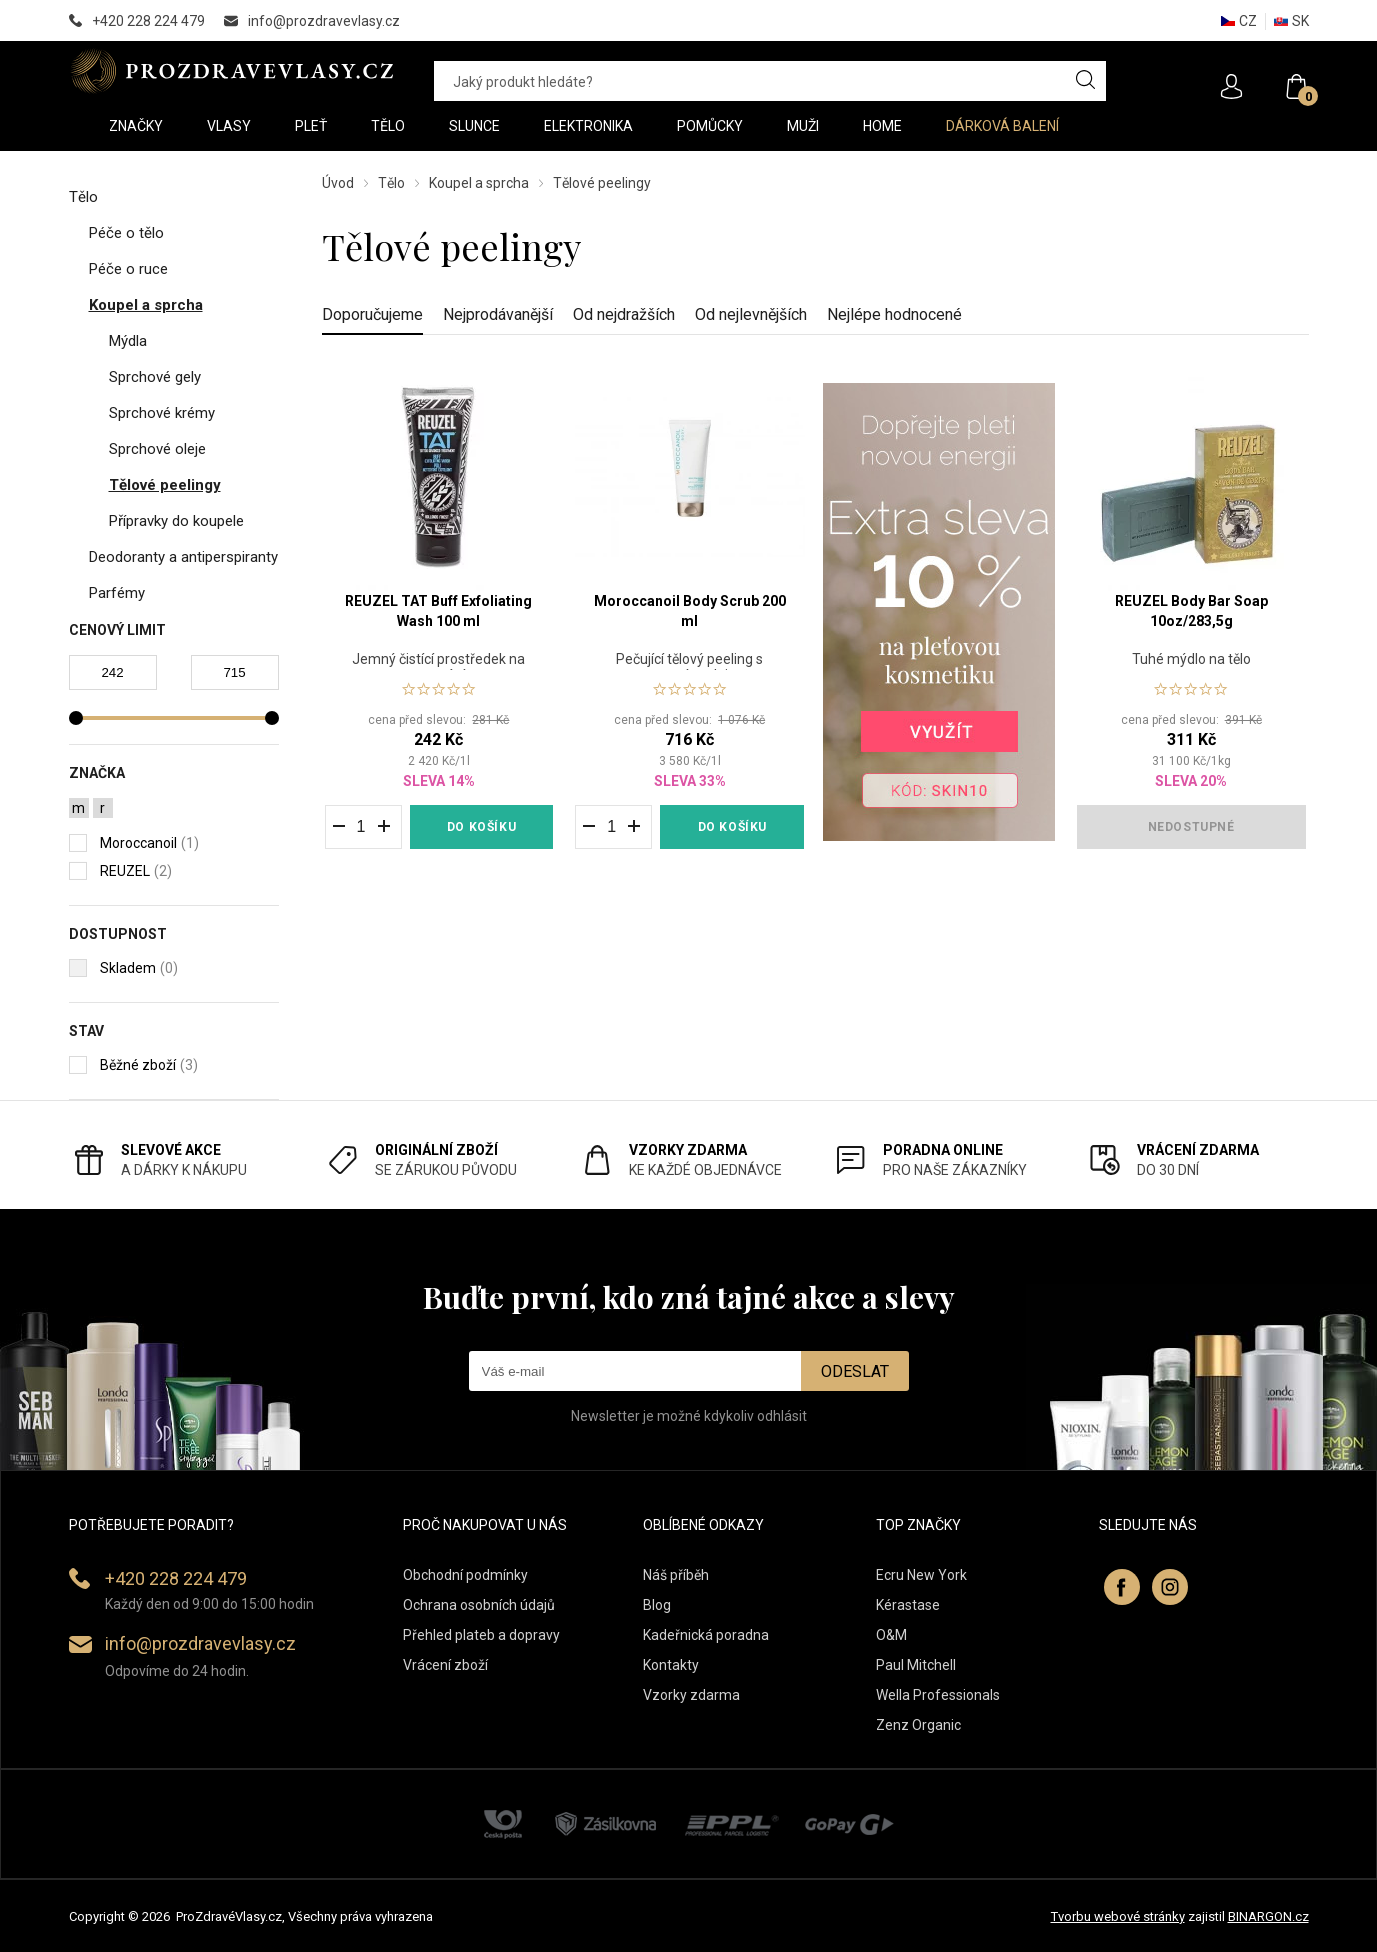 Image resolution: width=1377 pixels, height=1952 pixels. Describe the element at coordinates (498, 314) in the screenshot. I see `Nejprodávanější` at that location.